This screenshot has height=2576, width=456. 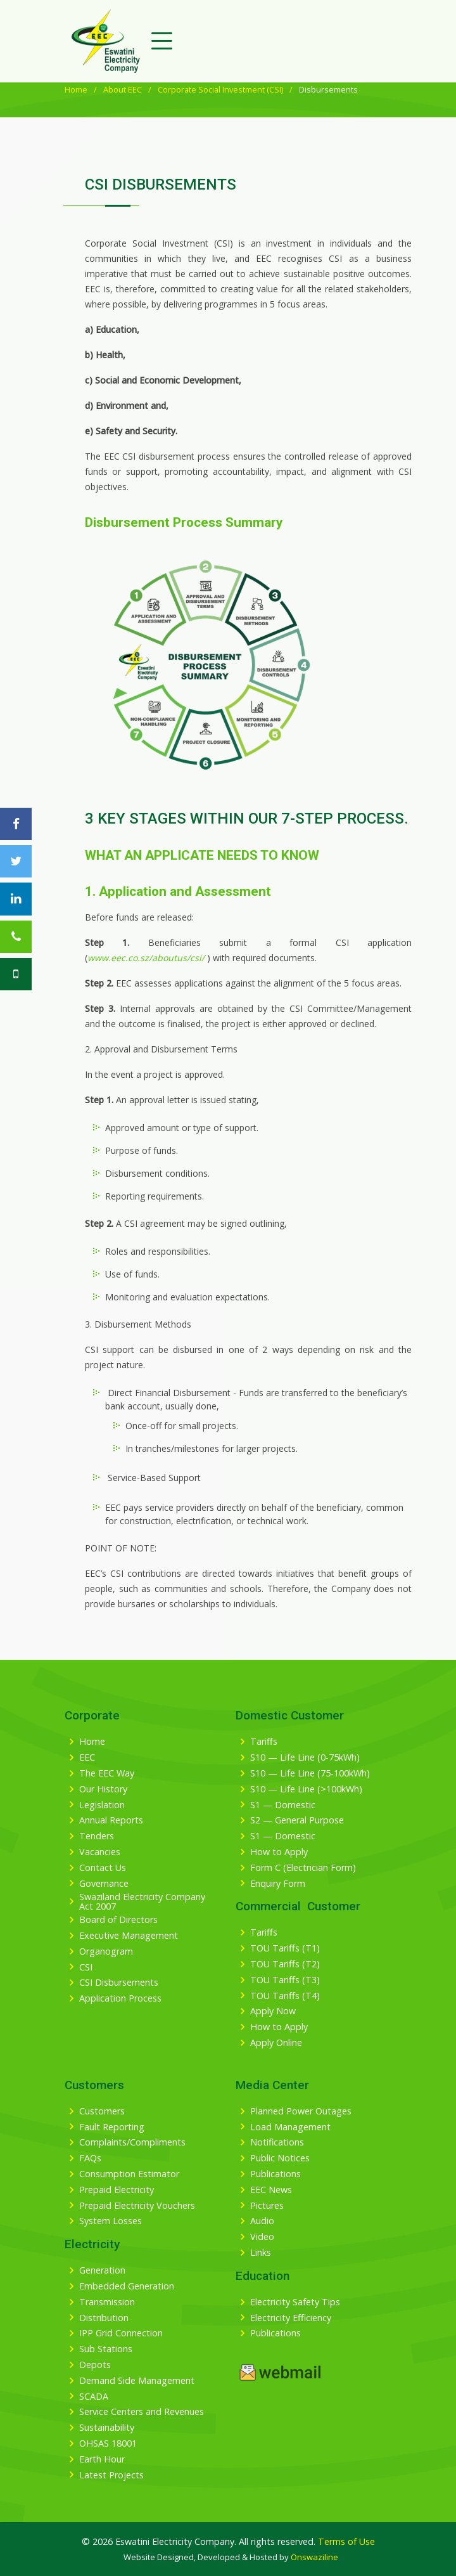 What do you see at coordinates (111, 2475) in the screenshot?
I see `Latest Projects` at bounding box center [111, 2475].